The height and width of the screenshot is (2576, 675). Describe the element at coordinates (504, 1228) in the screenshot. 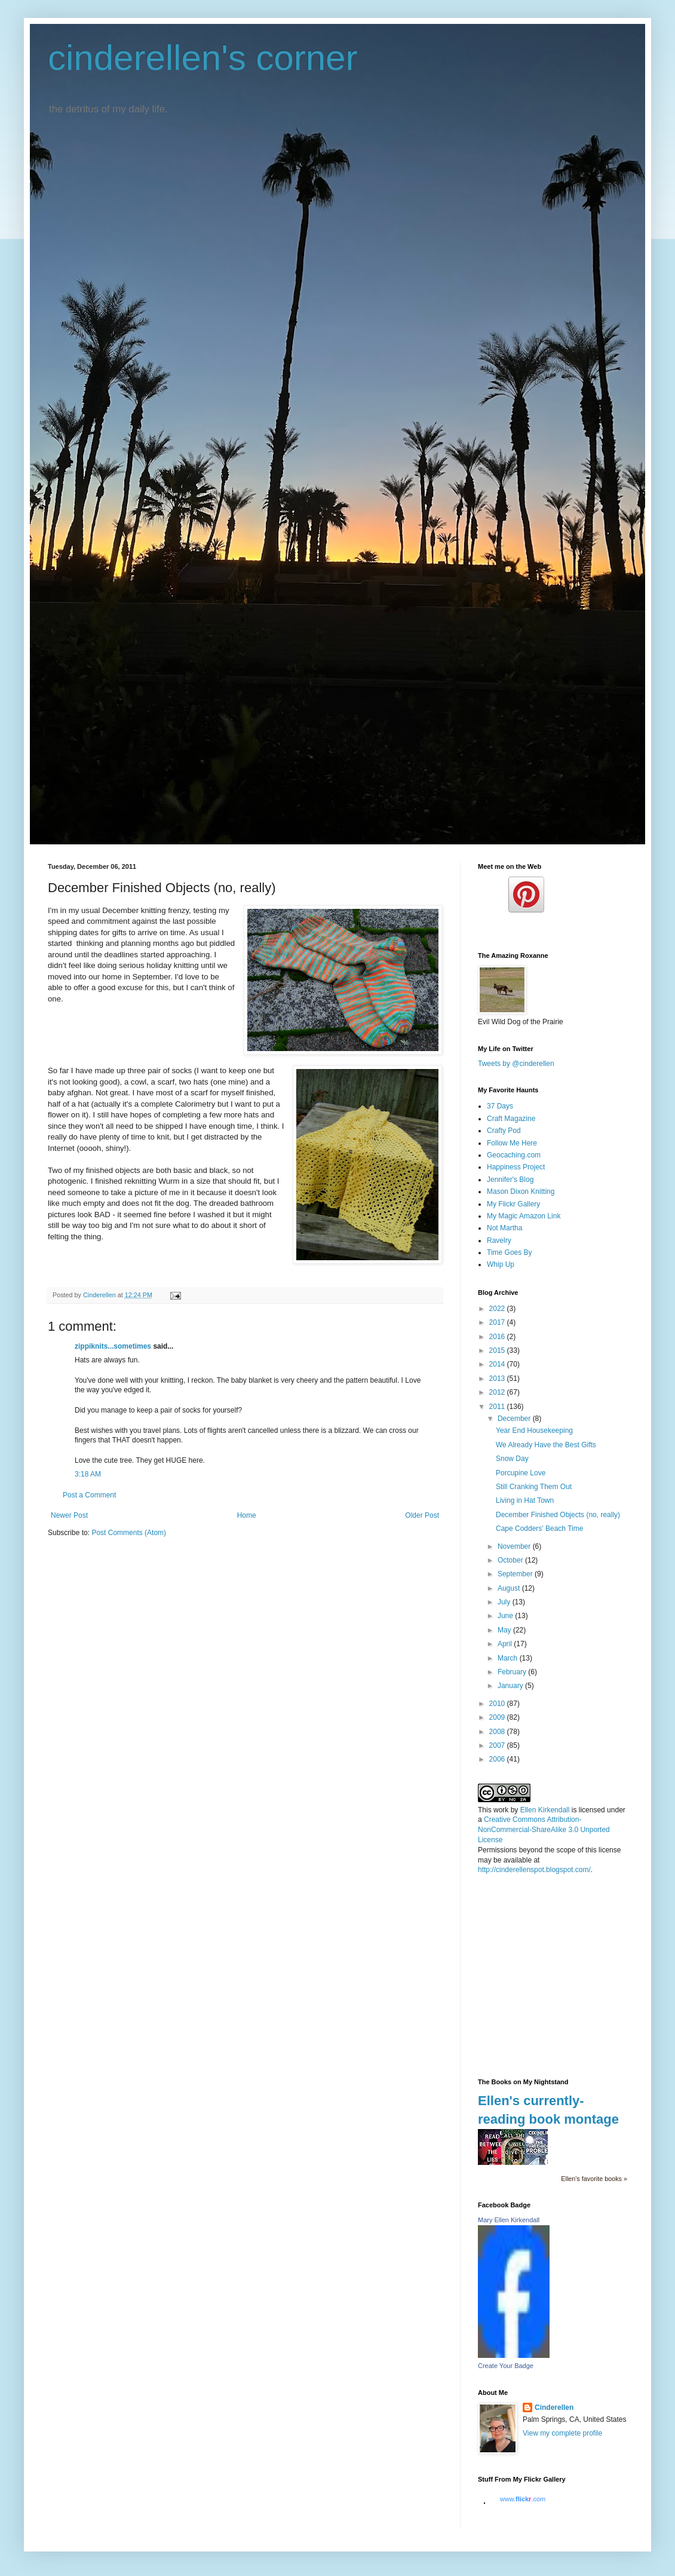

I see `Not Martha` at that location.